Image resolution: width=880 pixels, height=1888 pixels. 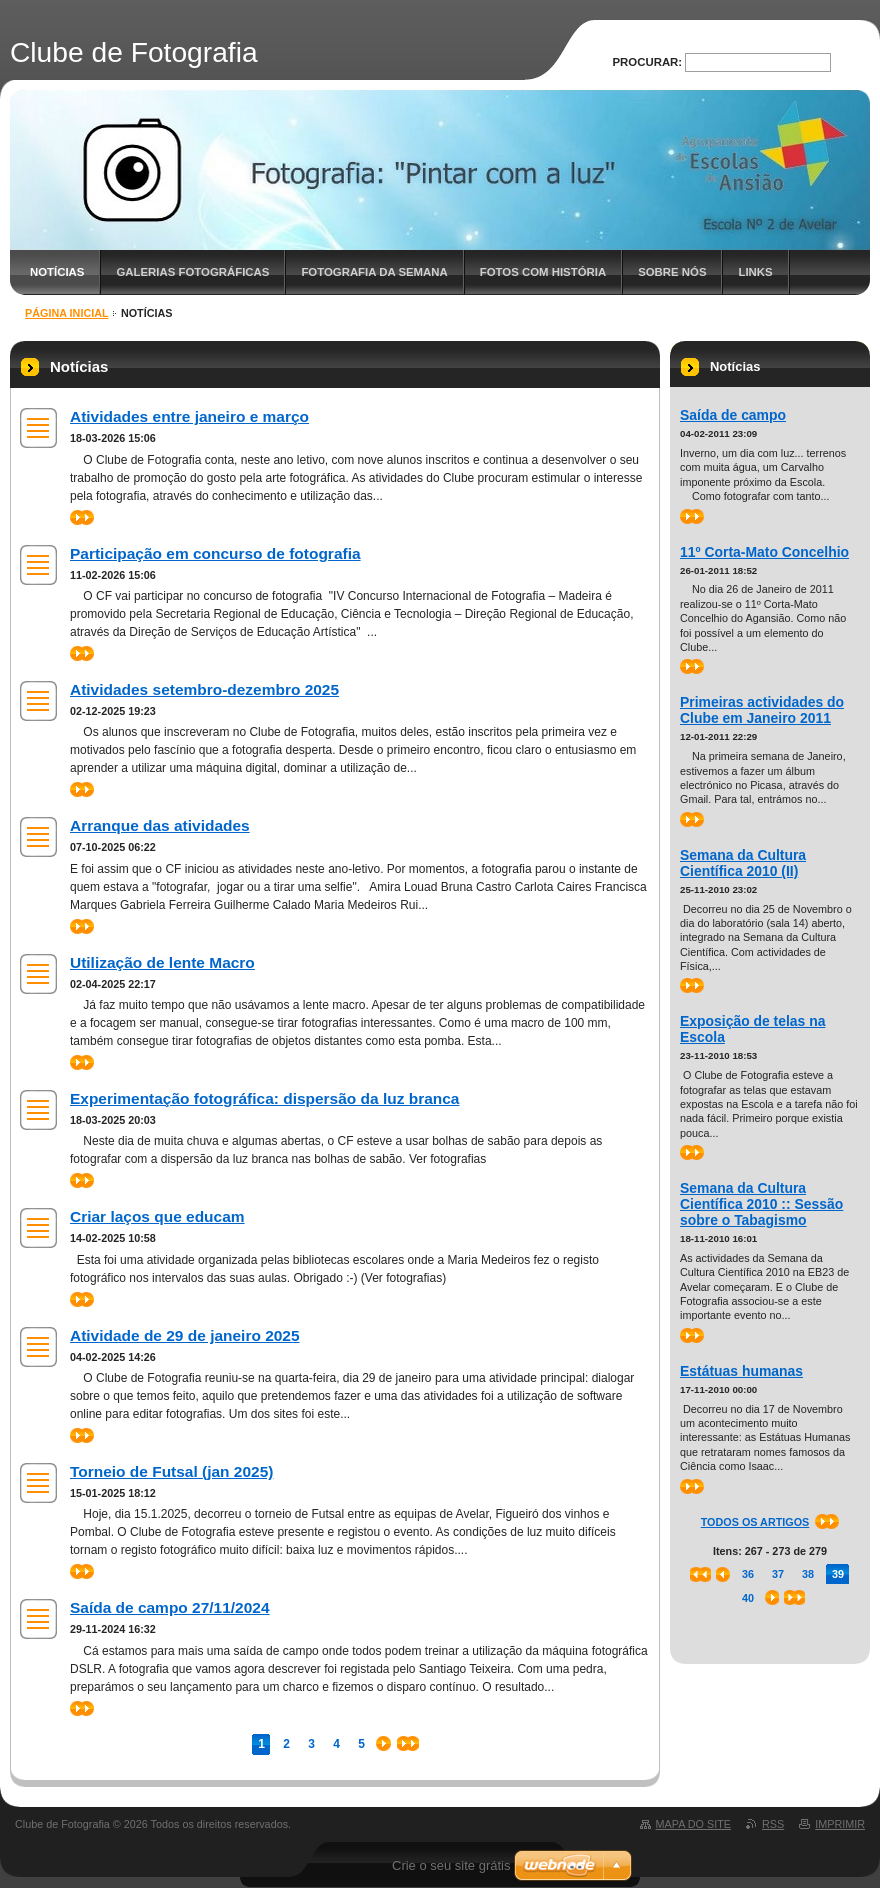 I want to click on Links, so click(x=755, y=272).